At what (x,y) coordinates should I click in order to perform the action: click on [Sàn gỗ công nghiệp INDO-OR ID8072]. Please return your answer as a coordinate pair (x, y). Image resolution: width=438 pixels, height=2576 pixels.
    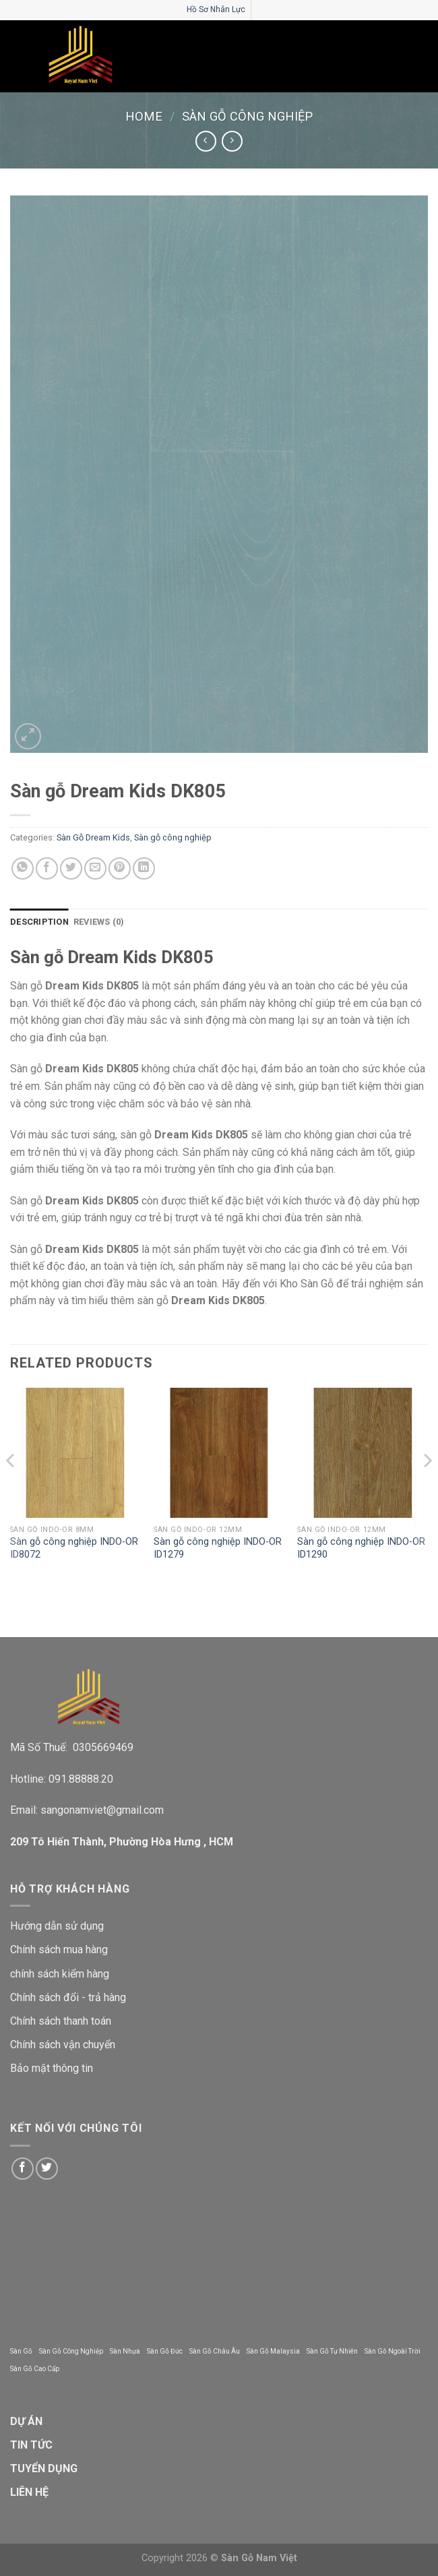
    Looking at the image, I should click on (75, 1453).